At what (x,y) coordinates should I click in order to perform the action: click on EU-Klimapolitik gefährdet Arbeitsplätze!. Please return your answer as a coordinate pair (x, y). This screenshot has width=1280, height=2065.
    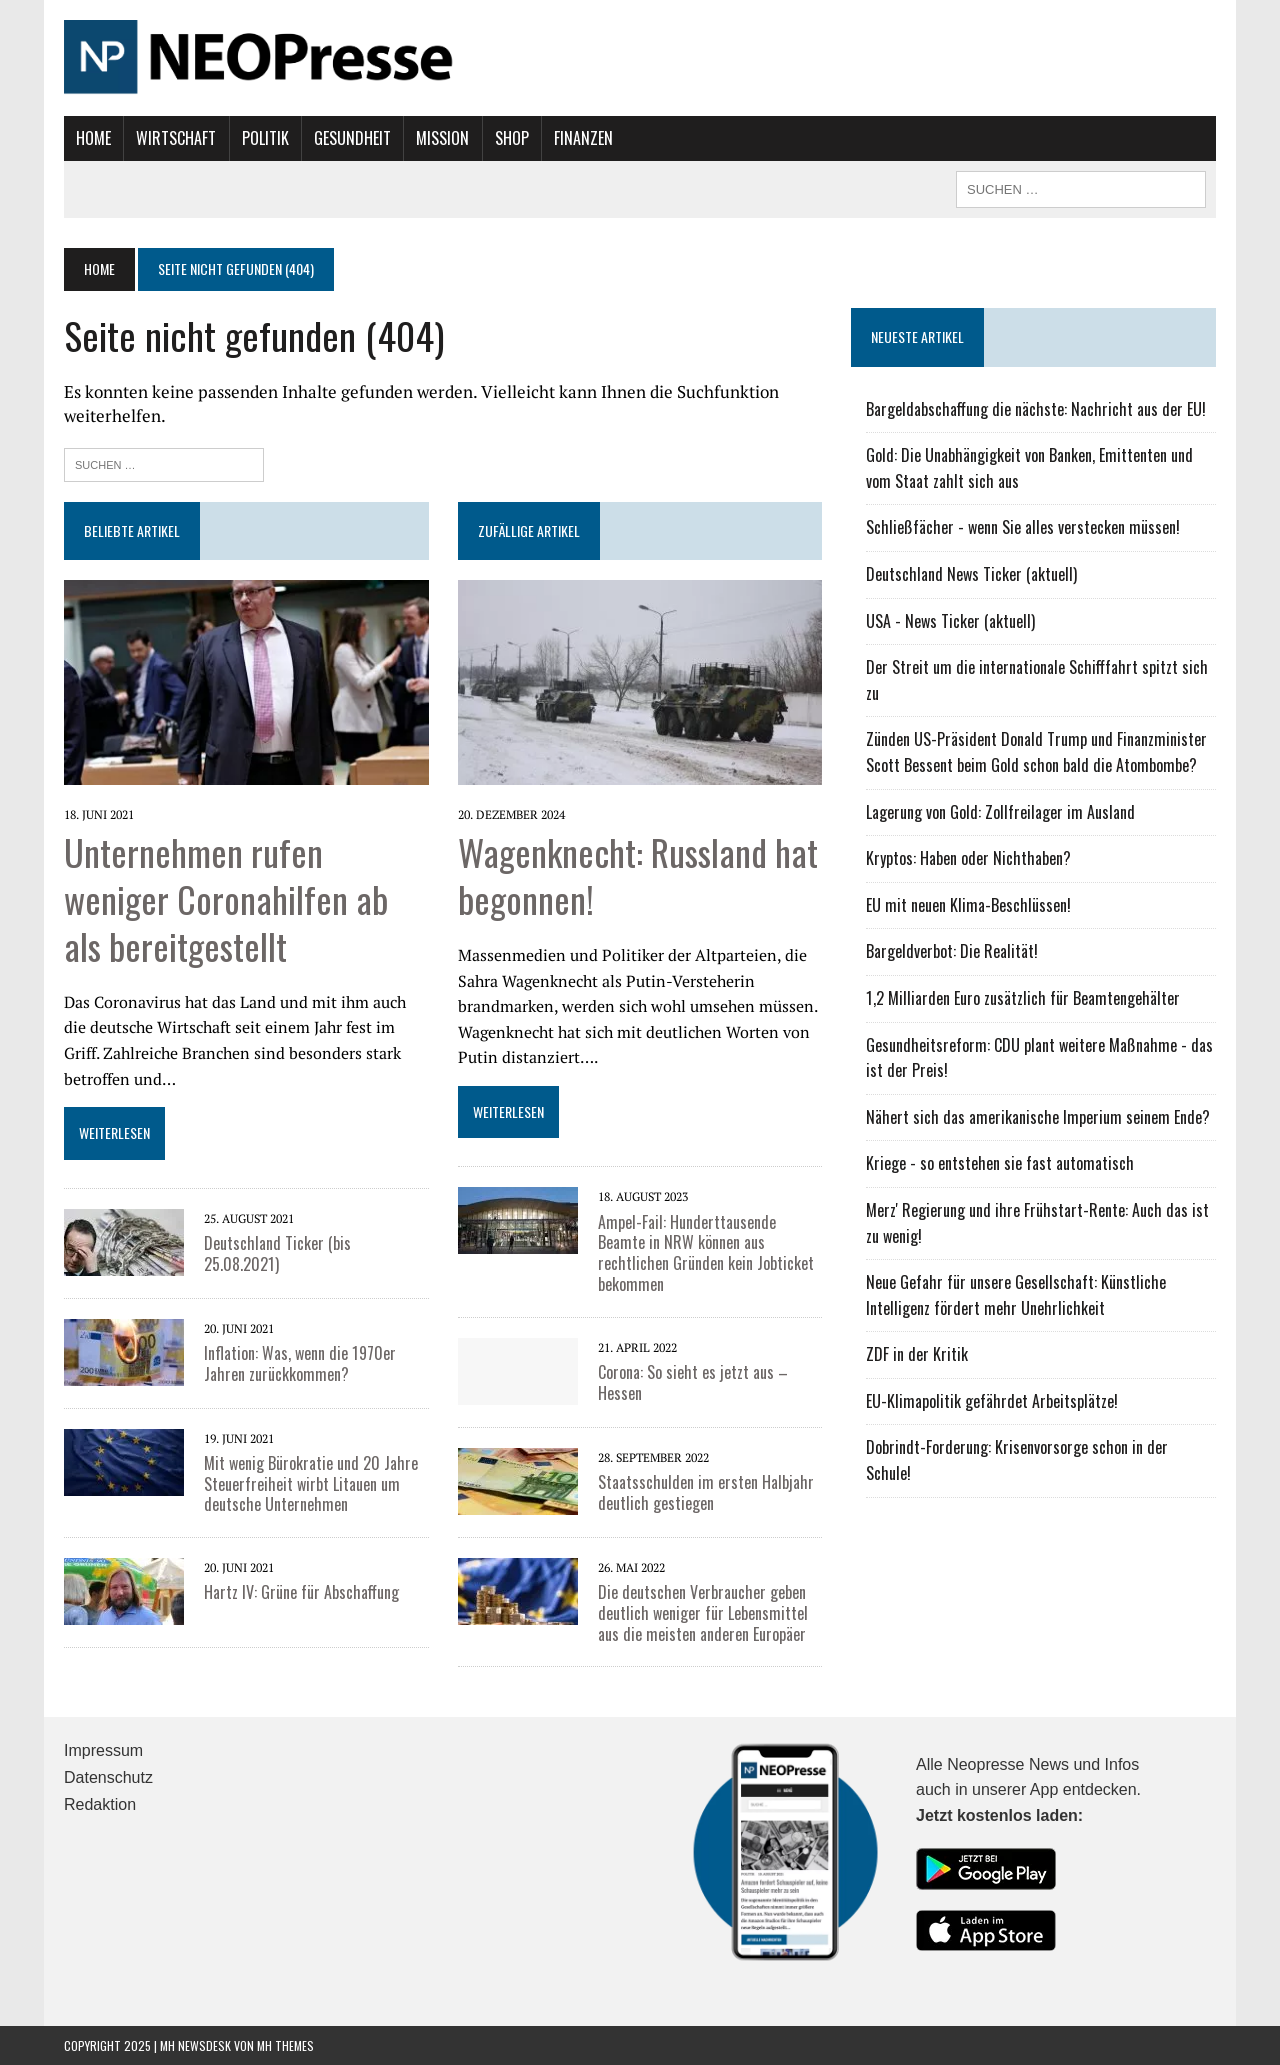
    Looking at the image, I should click on (992, 1401).